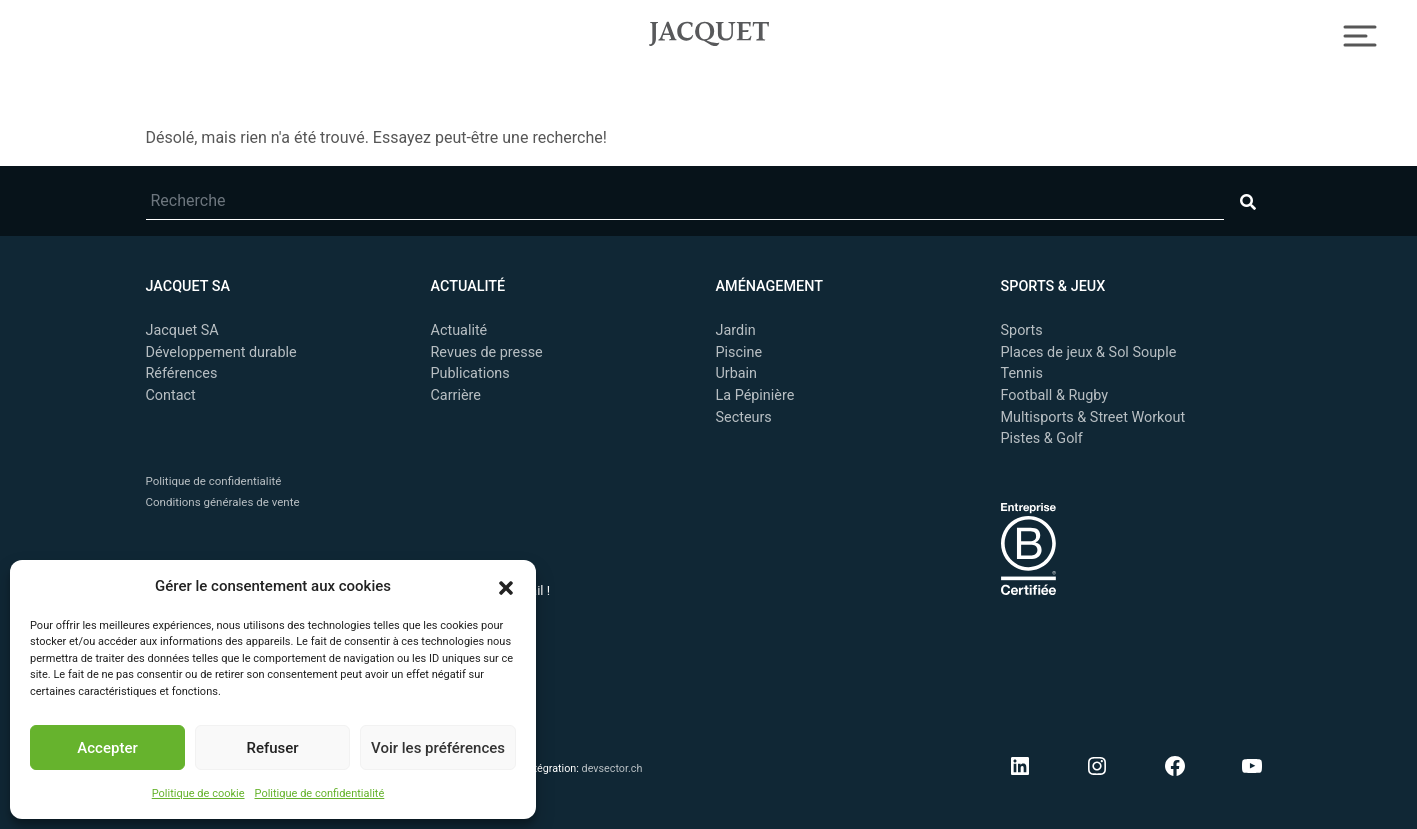  What do you see at coordinates (182, 373) in the screenshot?
I see `Références` at bounding box center [182, 373].